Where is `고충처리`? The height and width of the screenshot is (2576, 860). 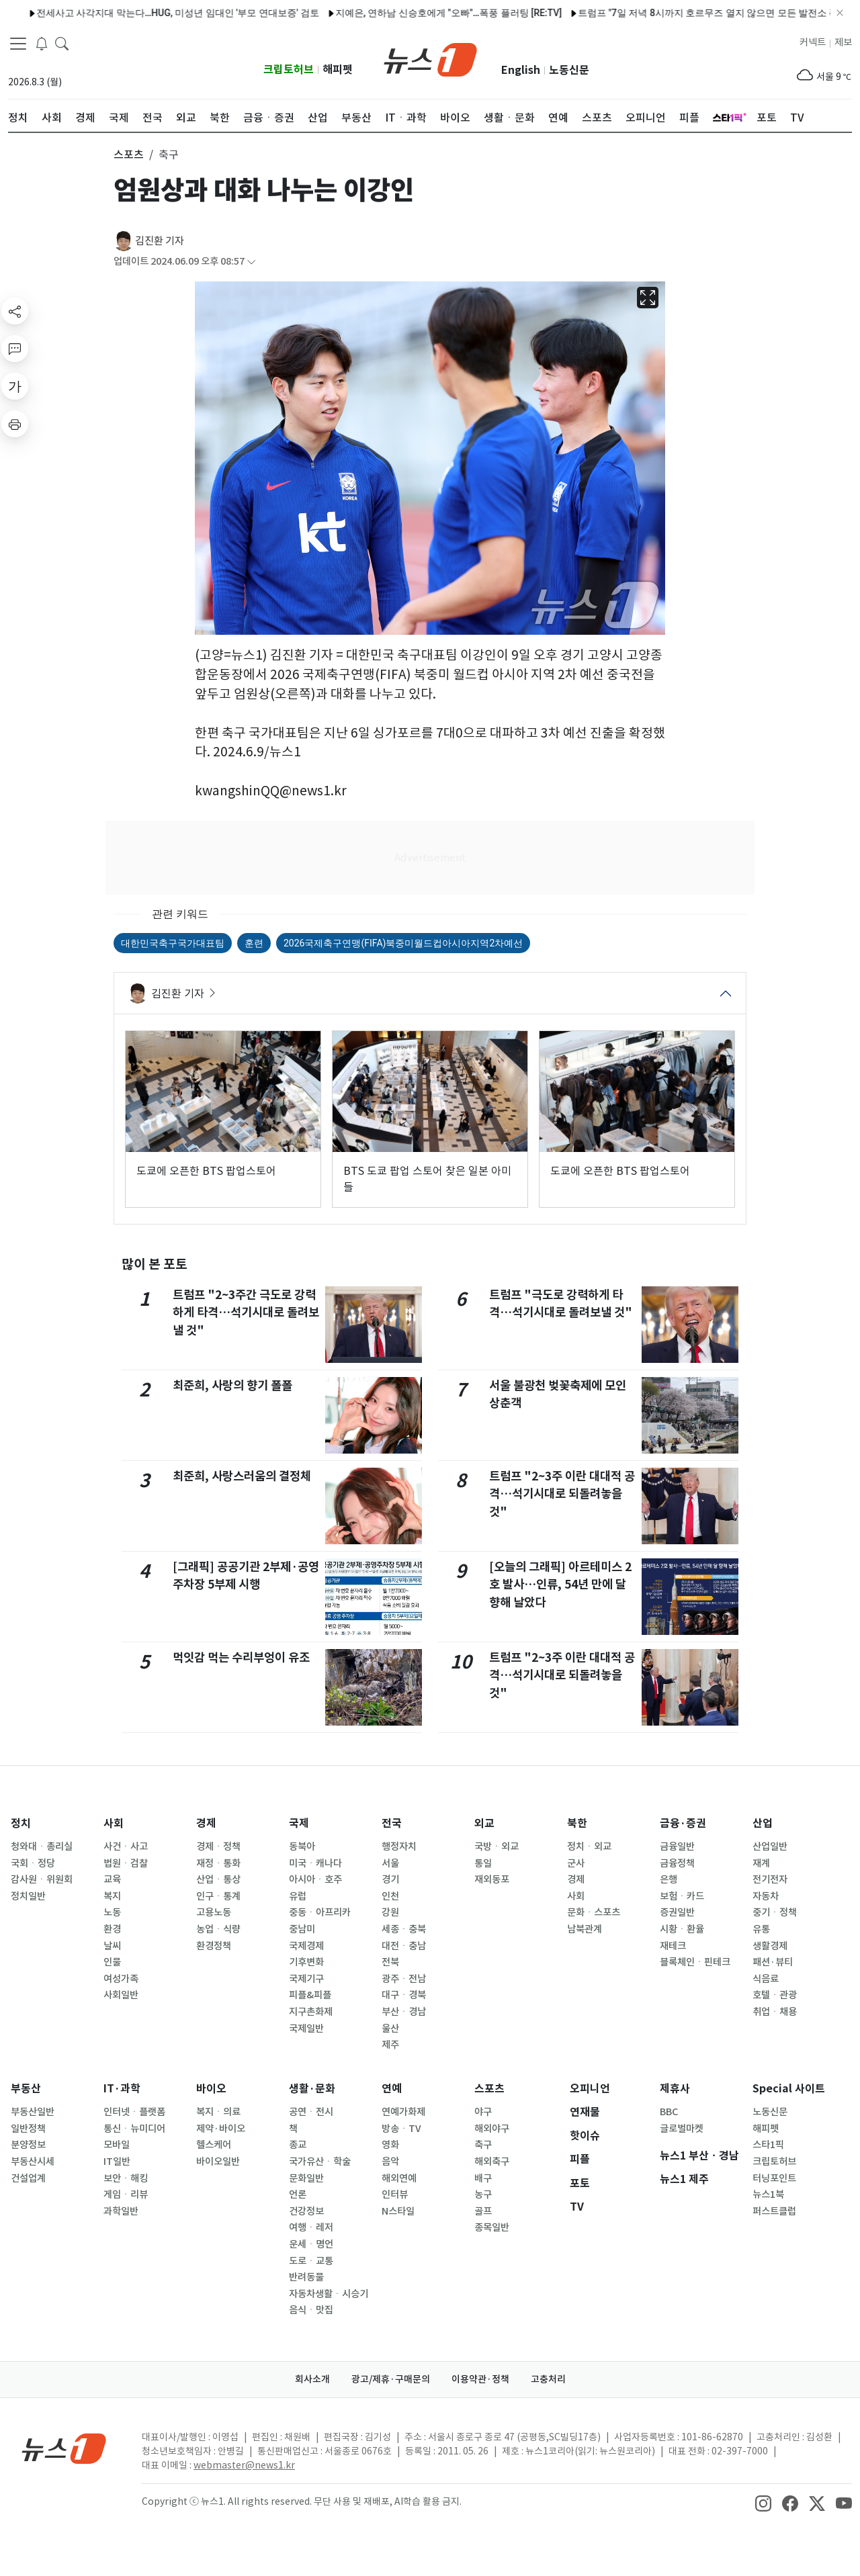 고충처리 is located at coordinates (548, 2379).